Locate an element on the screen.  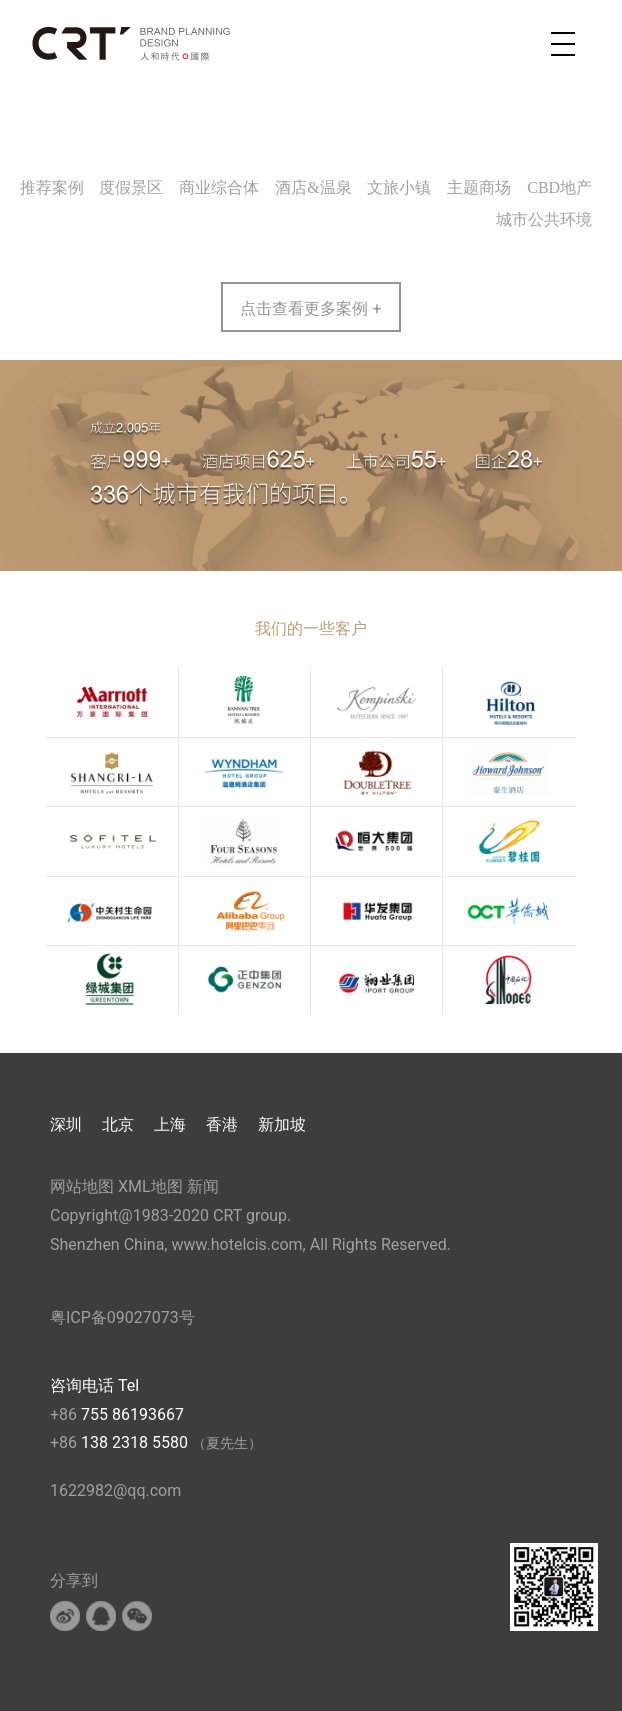
主题商场 is located at coordinates (479, 187).